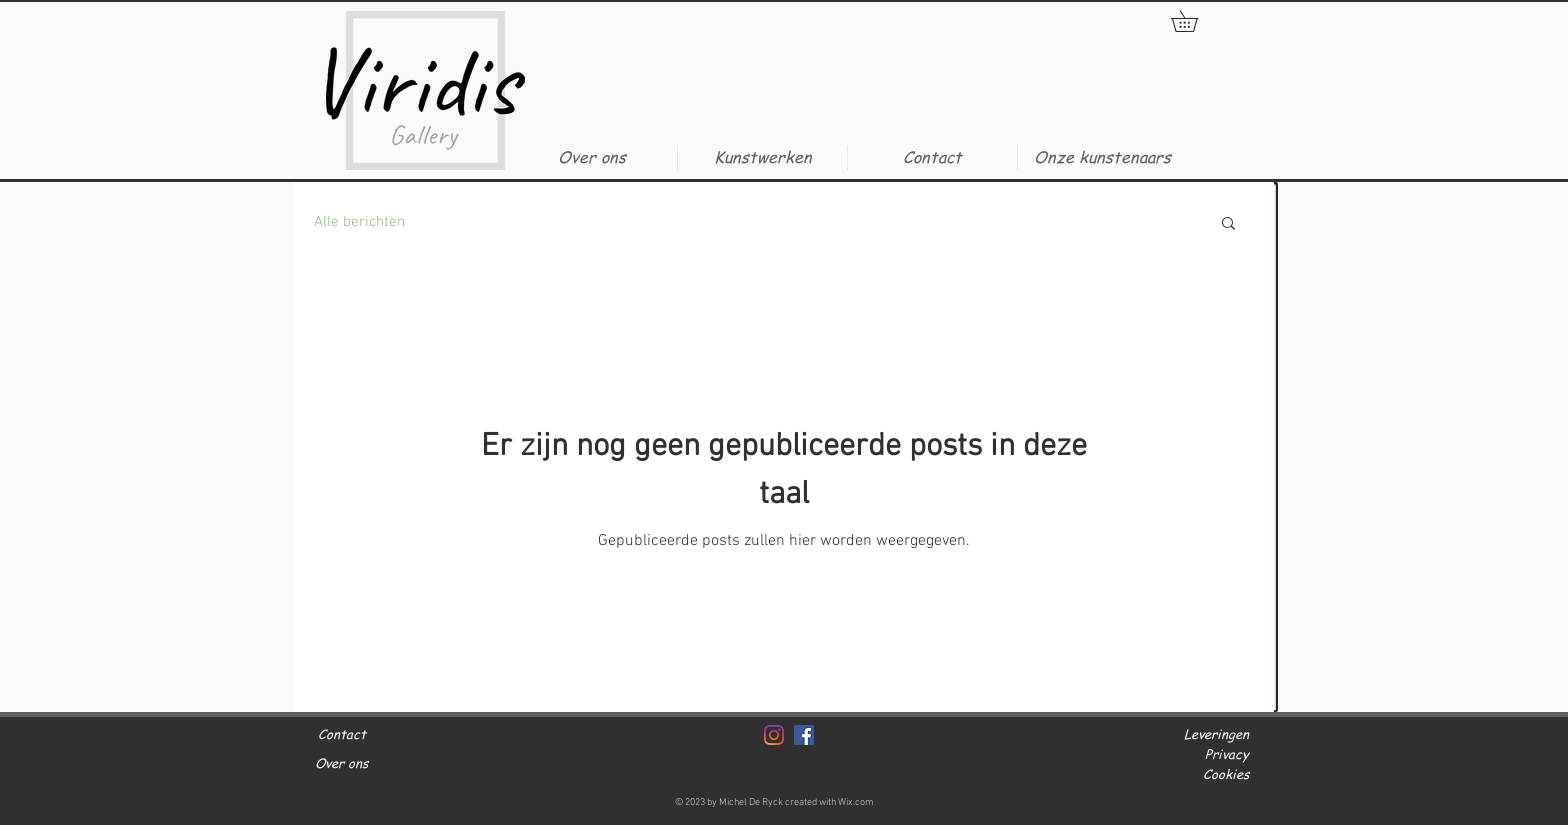 The image size is (1568, 825). I want to click on [Contact], so click(379, 734).